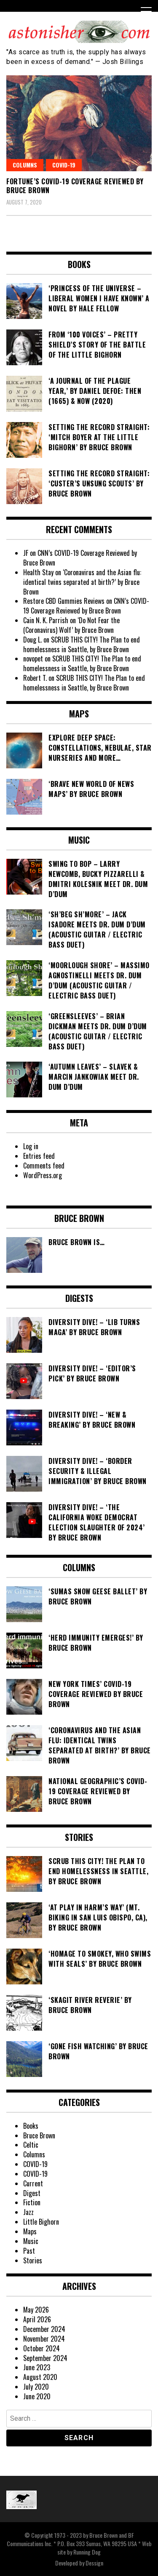  What do you see at coordinates (81, 644) in the screenshot?
I see `SCRUB THIS CITY! The Plan to end homelessness in Seattle, by Bruce Brown` at bounding box center [81, 644].